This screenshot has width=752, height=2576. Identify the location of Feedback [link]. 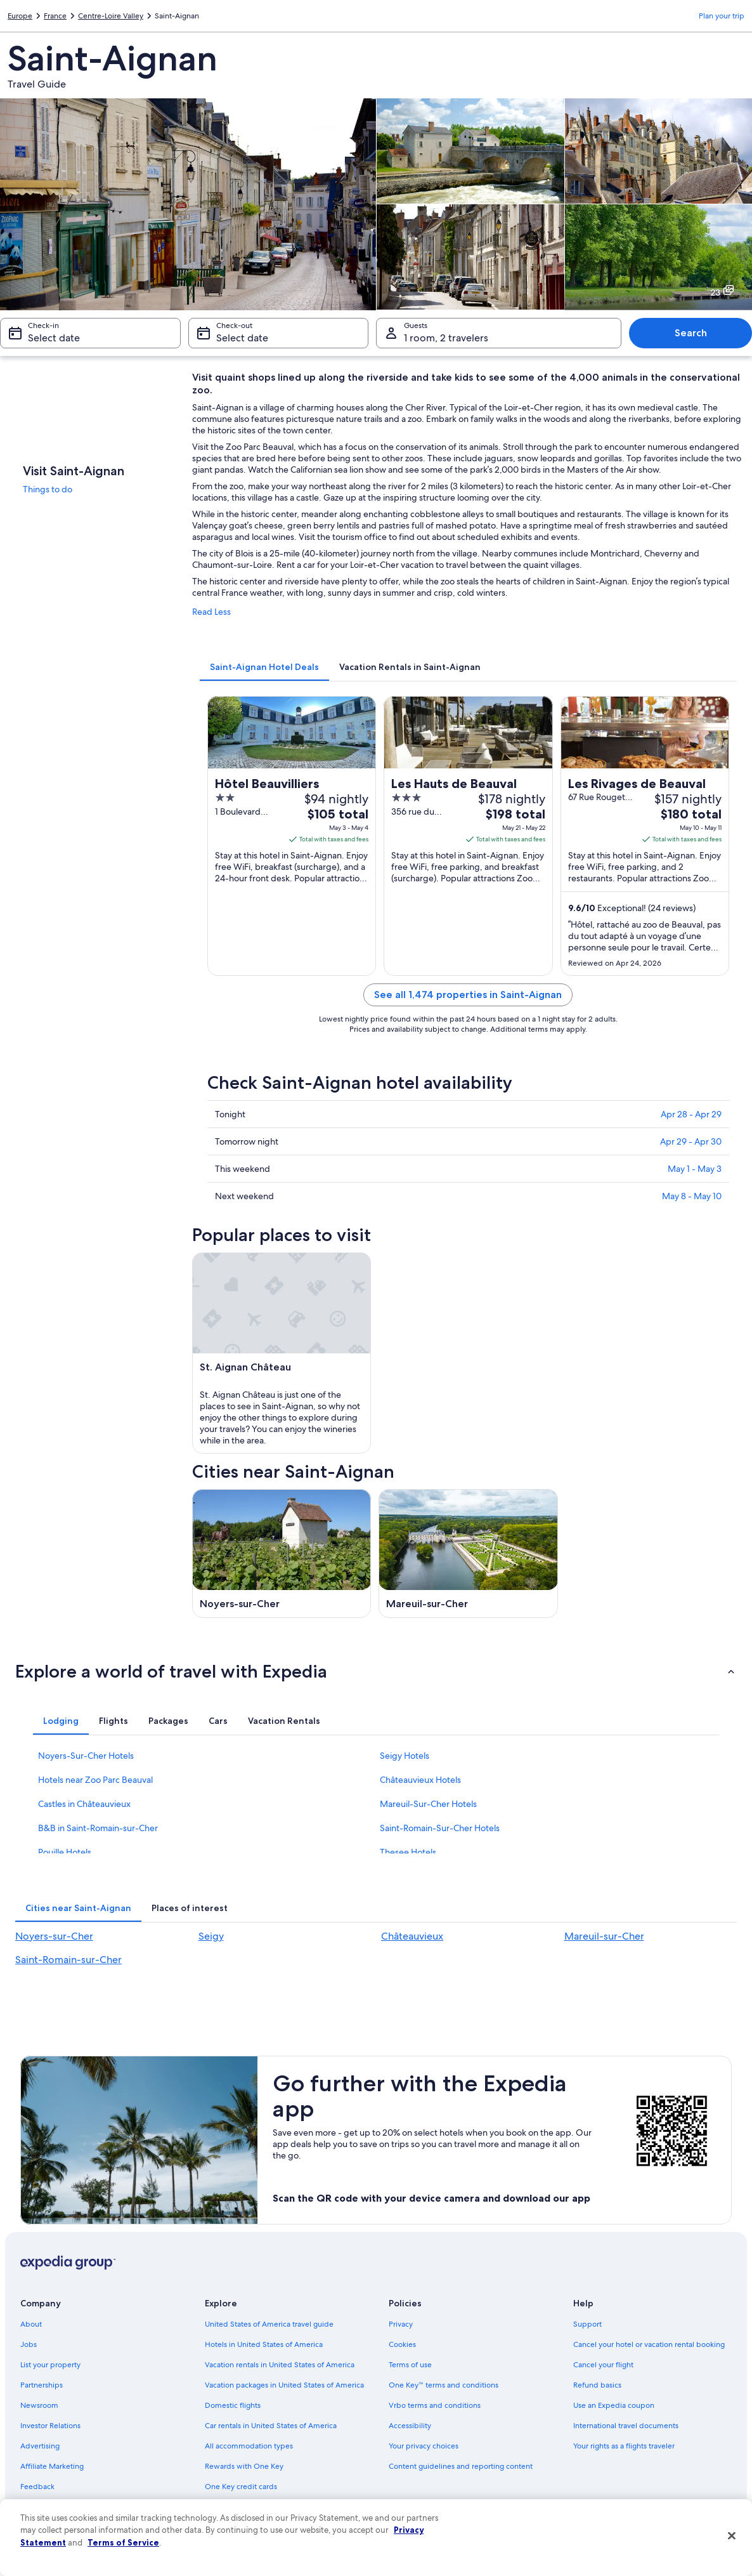
(37, 2486).